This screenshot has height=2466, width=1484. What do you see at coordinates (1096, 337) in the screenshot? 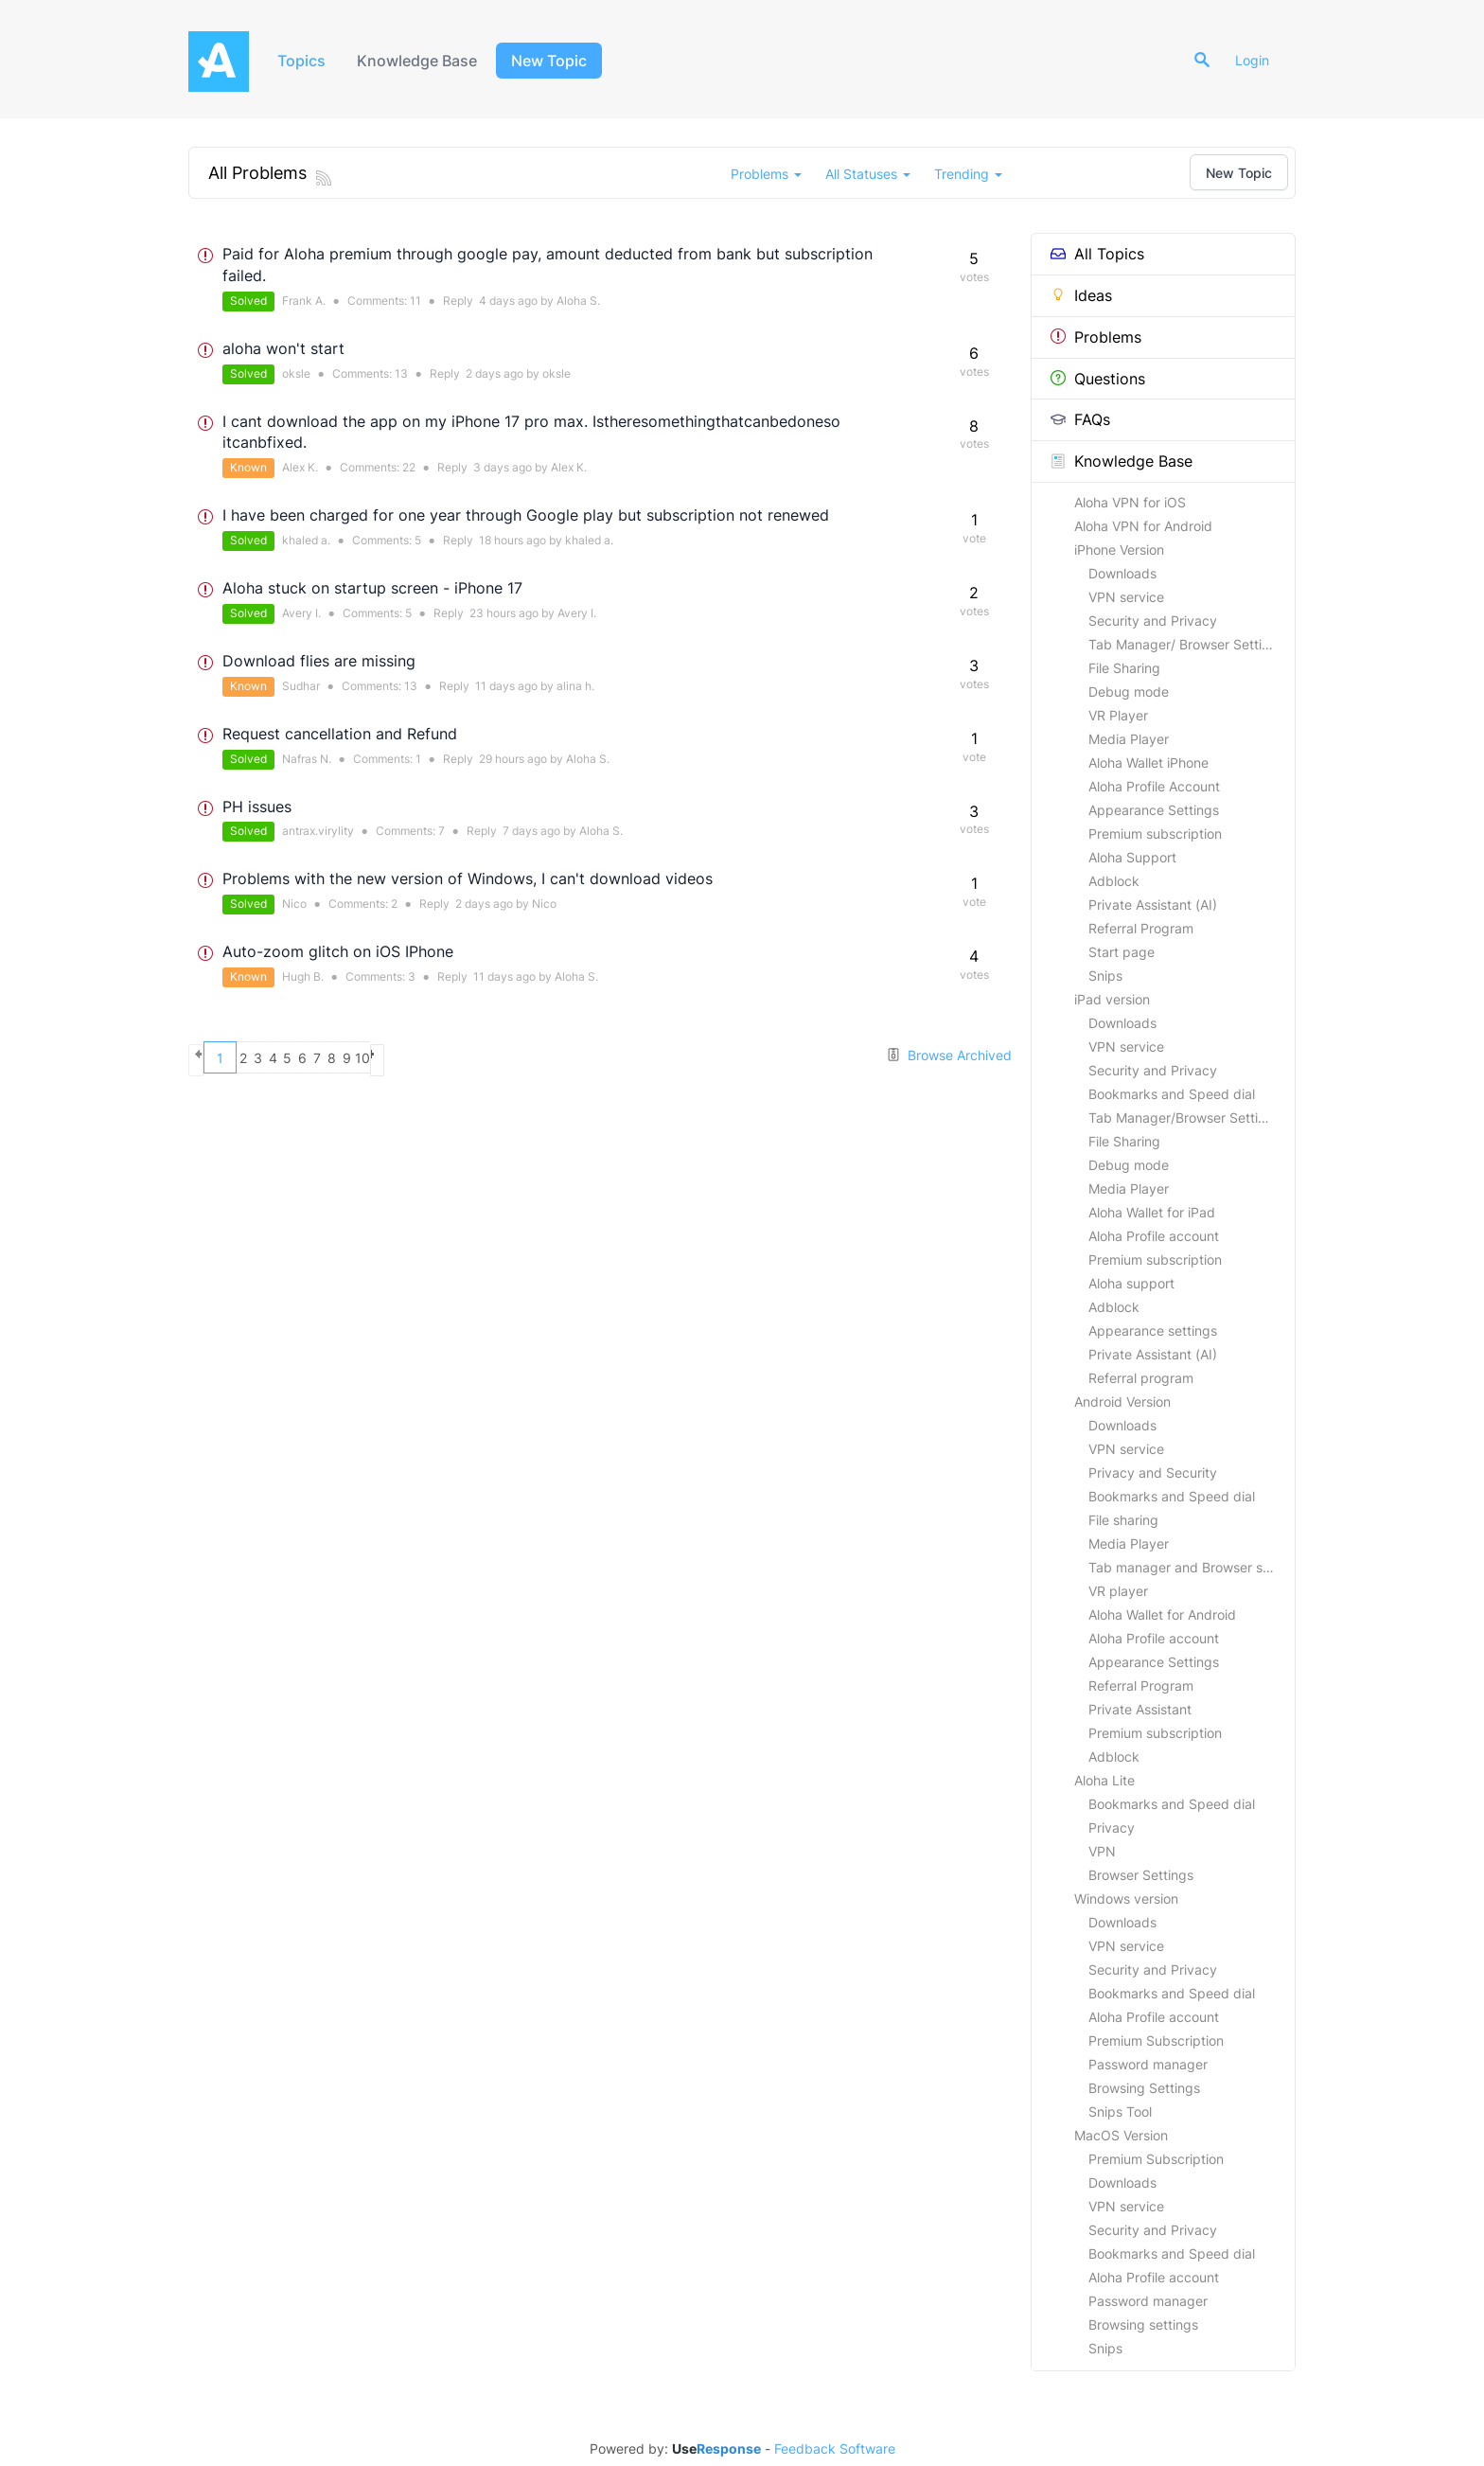
I see `Problems` at bounding box center [1096, 337].